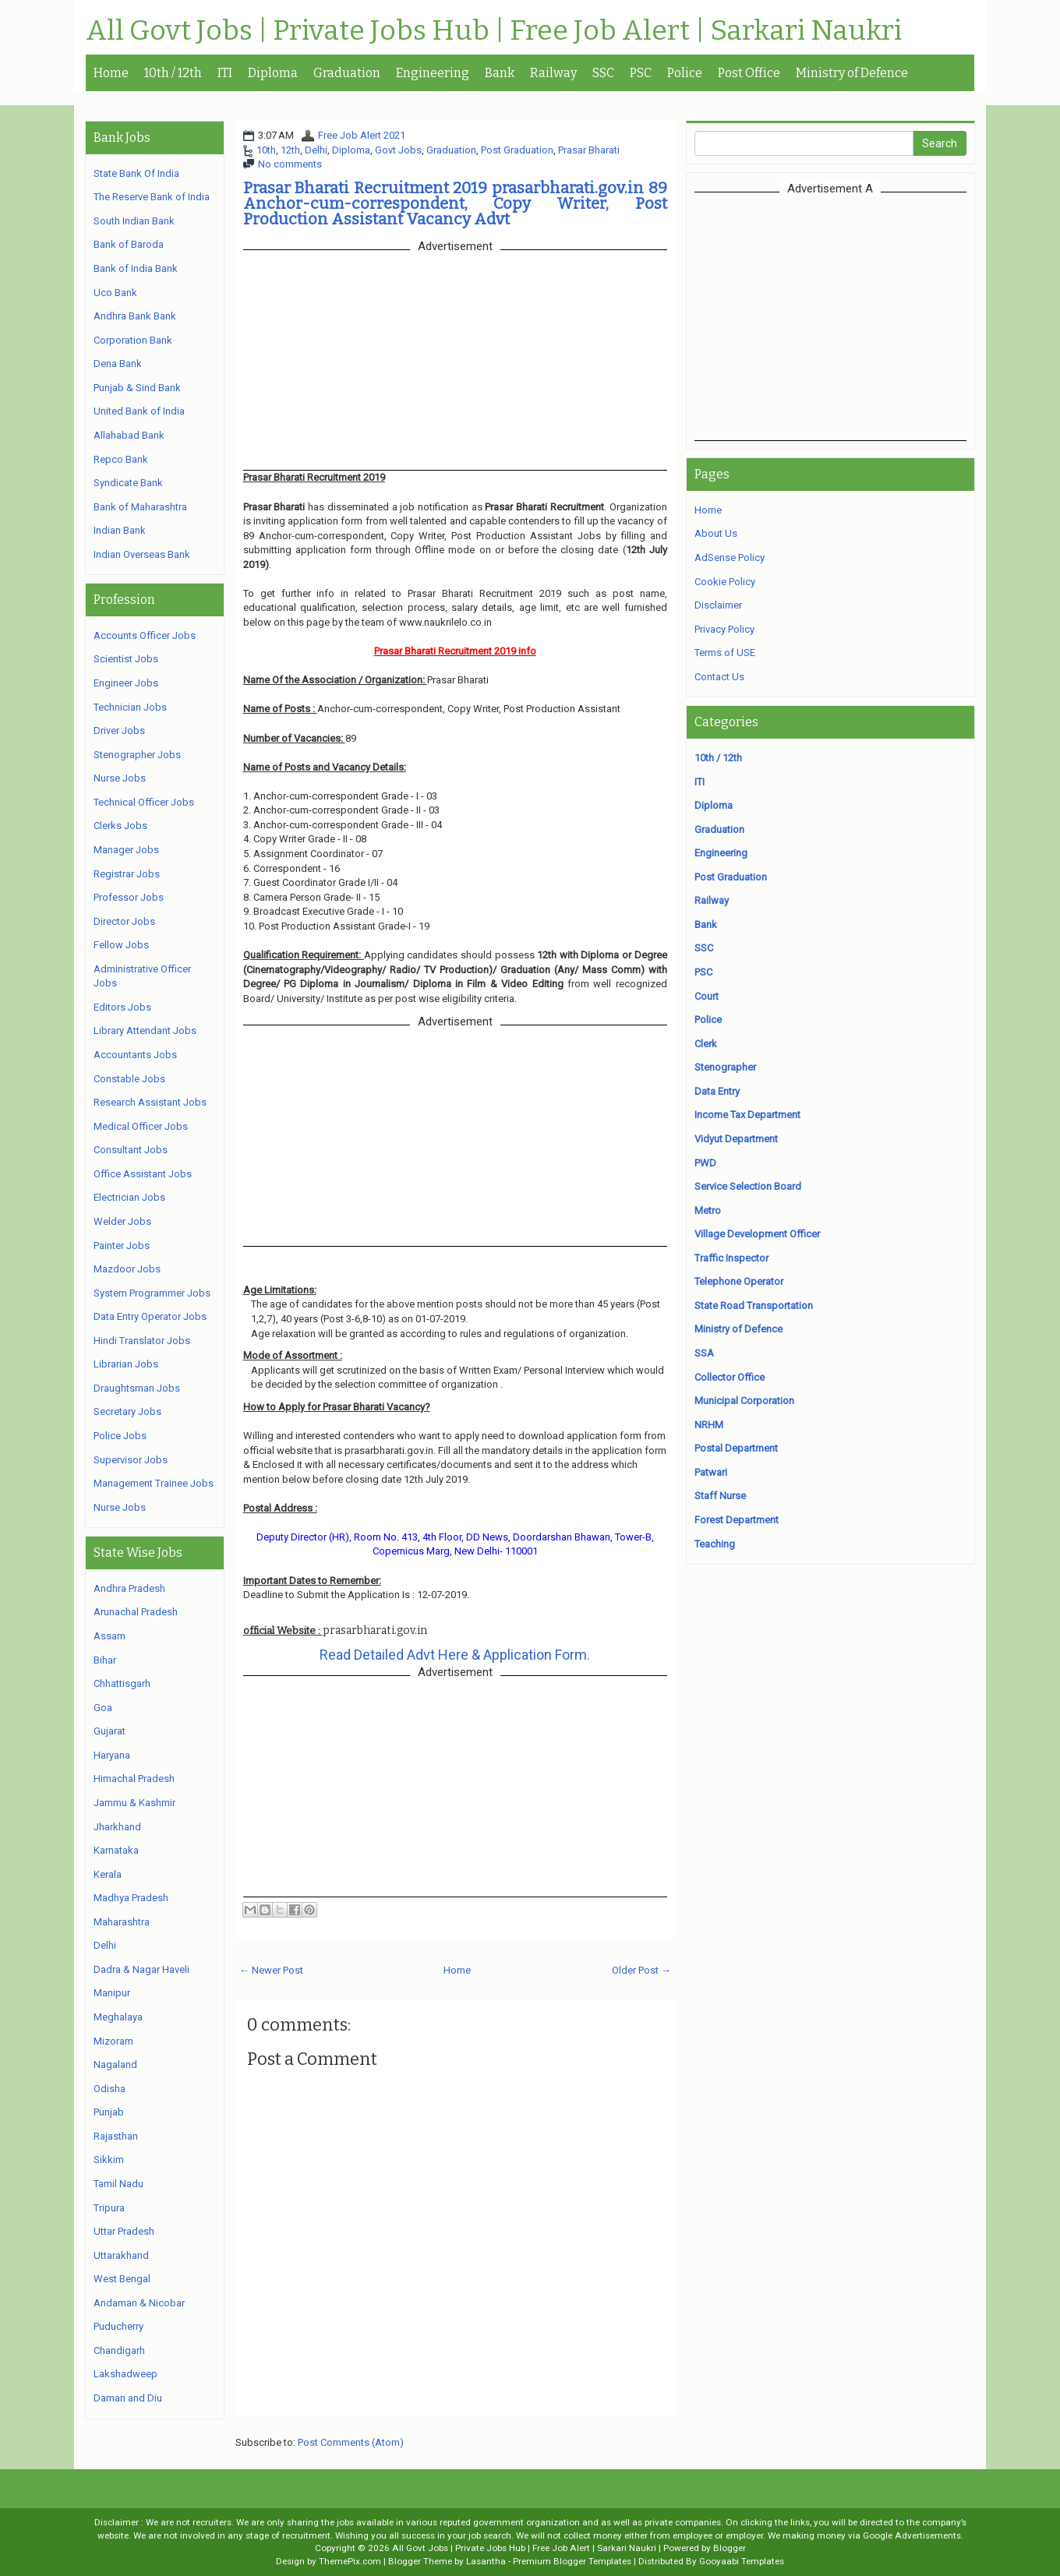  I want to click on Tamil Nadu, so click(118, 2184).